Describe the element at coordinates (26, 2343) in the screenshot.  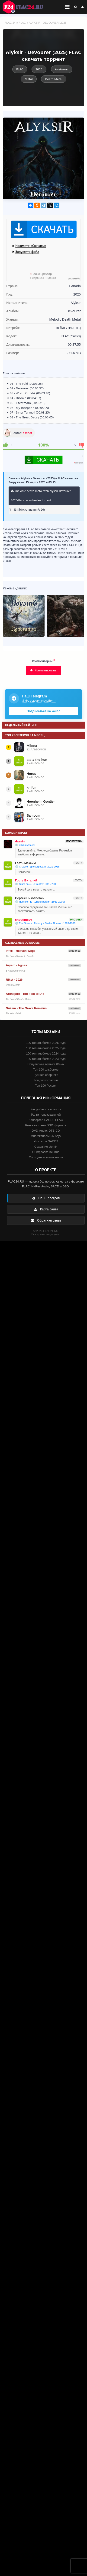
I see `Nukem - The Grave Remains` at that location.